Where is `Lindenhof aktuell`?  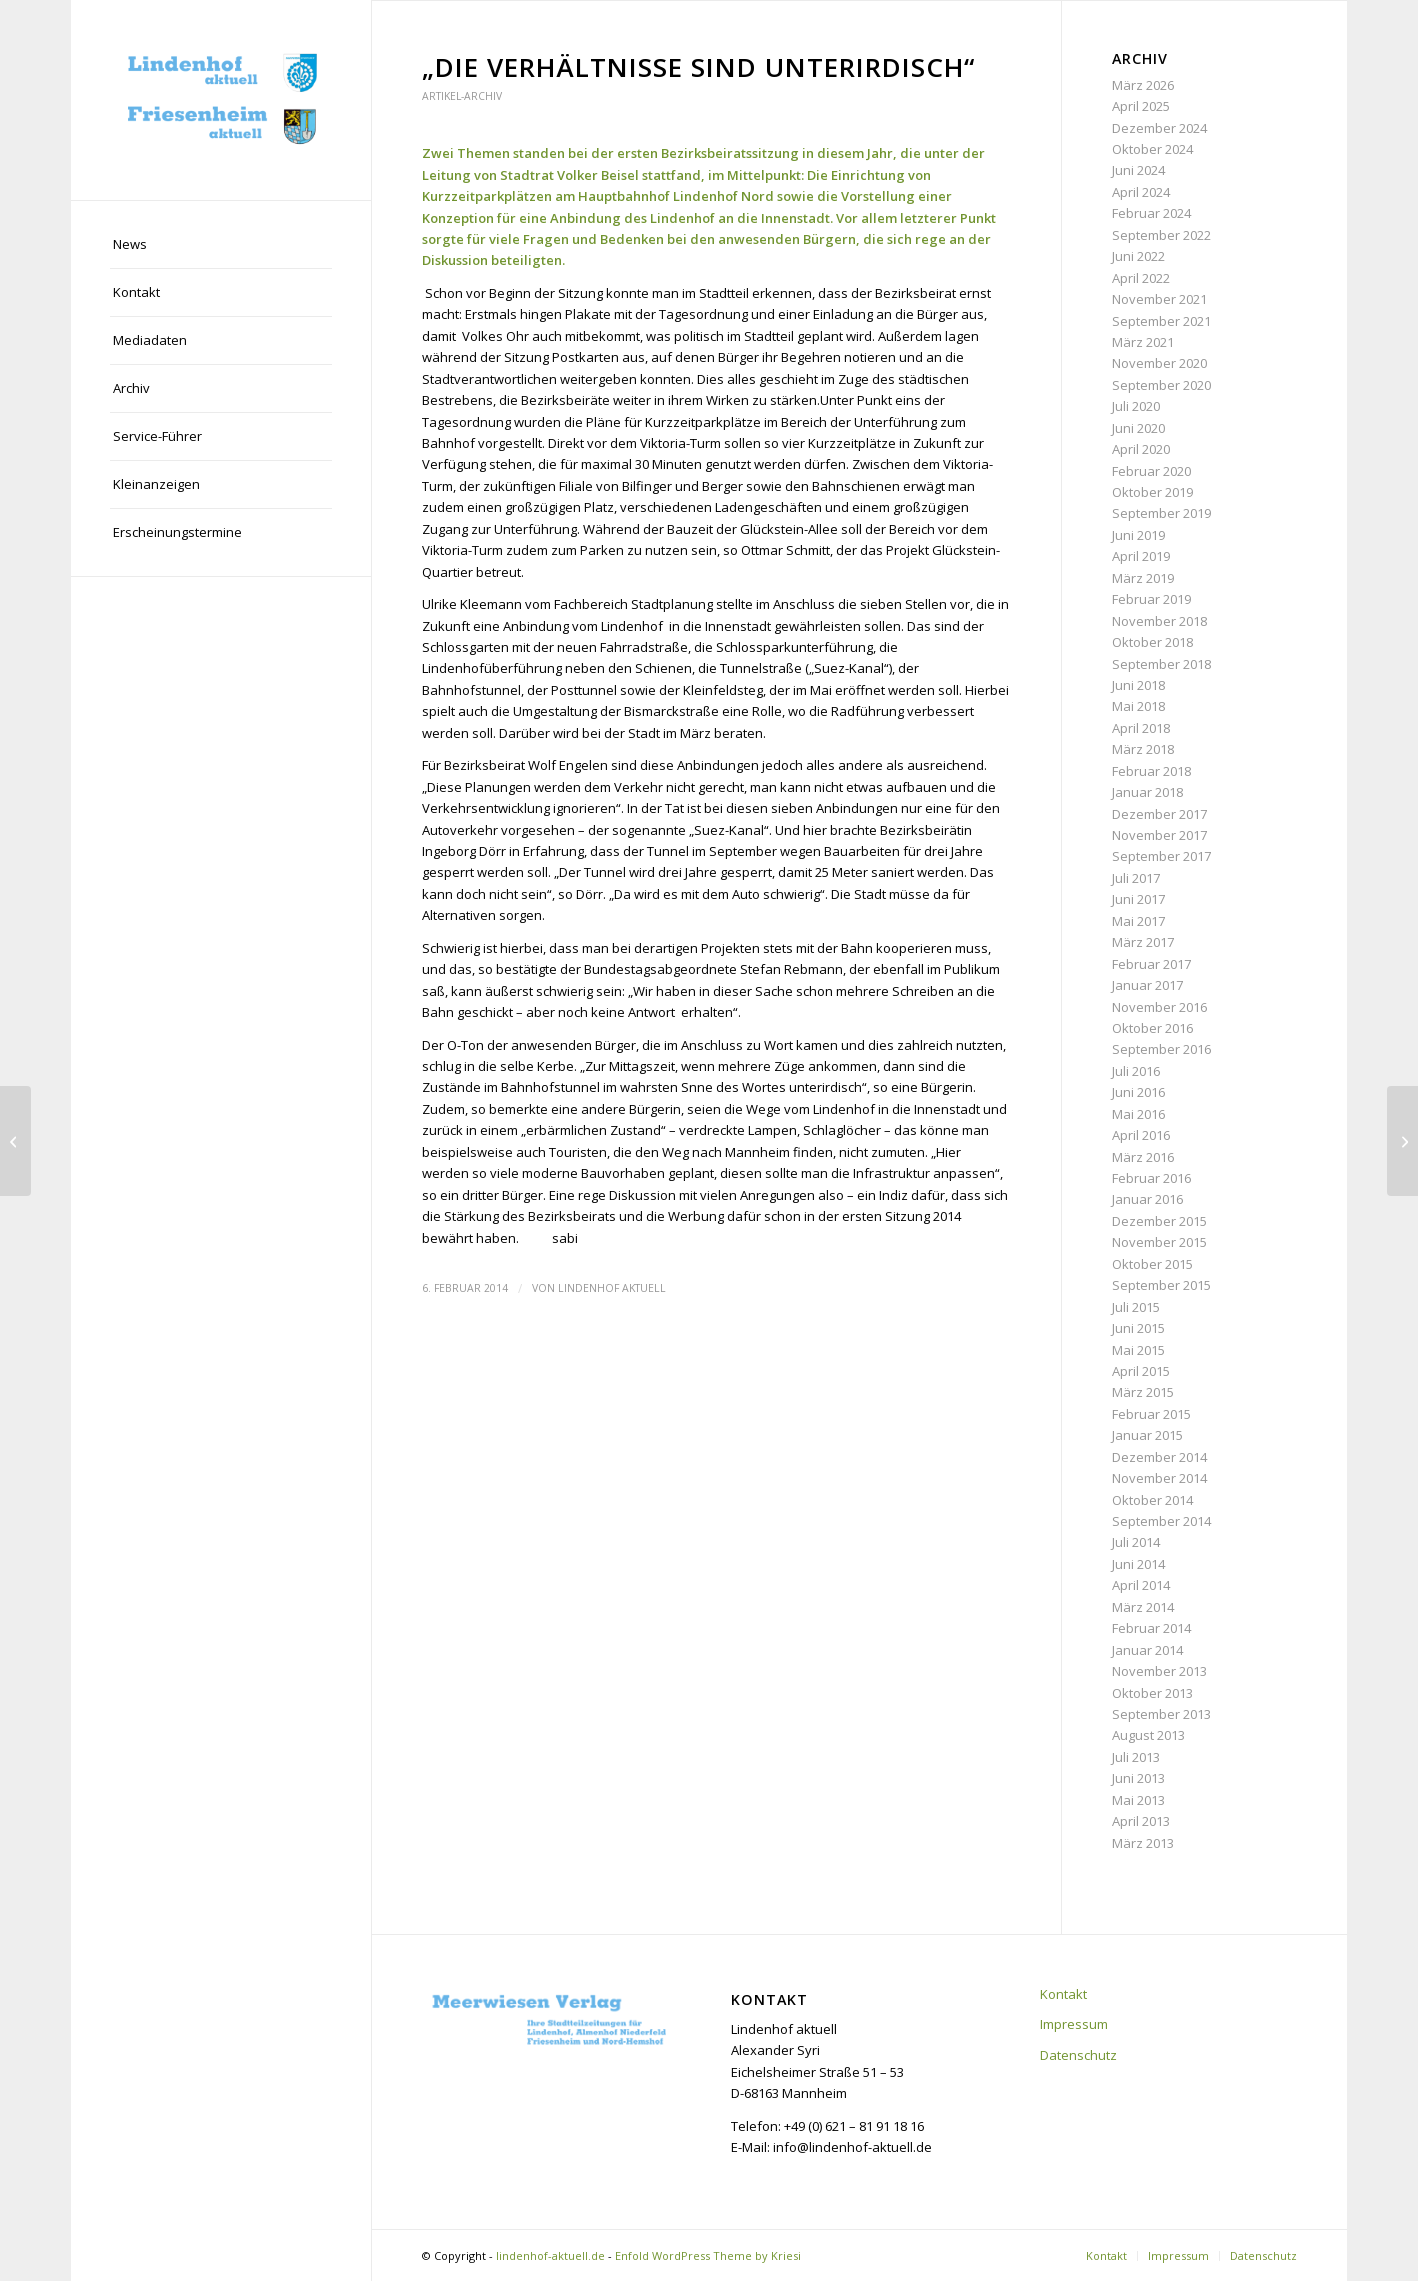 Lindenhof aktuell is located at coordinates (612, 1288).